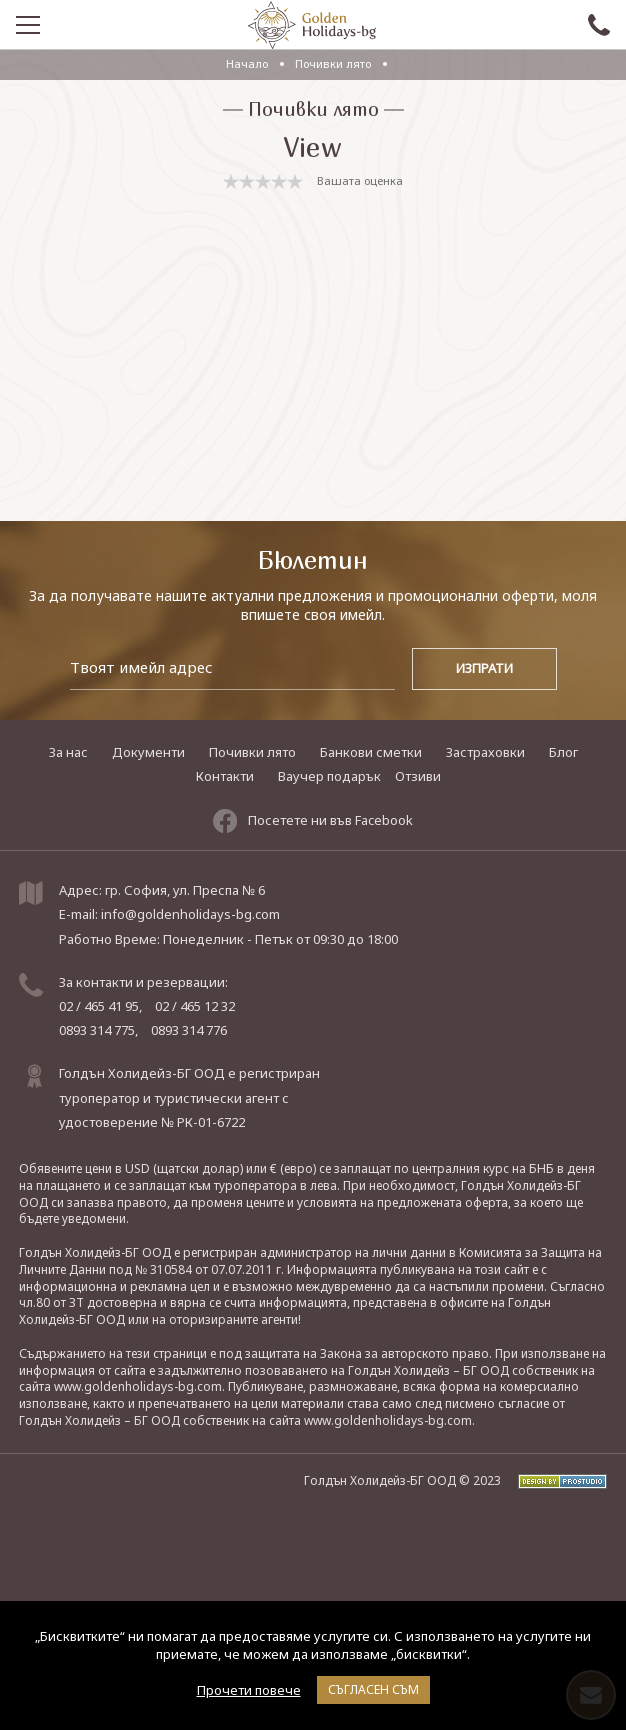 The width and height of the screenshot is (626, 1730). What do you see at coordinates (148, 752) in the screenshot?
I see `Документи` at bounding box center [148, 752].